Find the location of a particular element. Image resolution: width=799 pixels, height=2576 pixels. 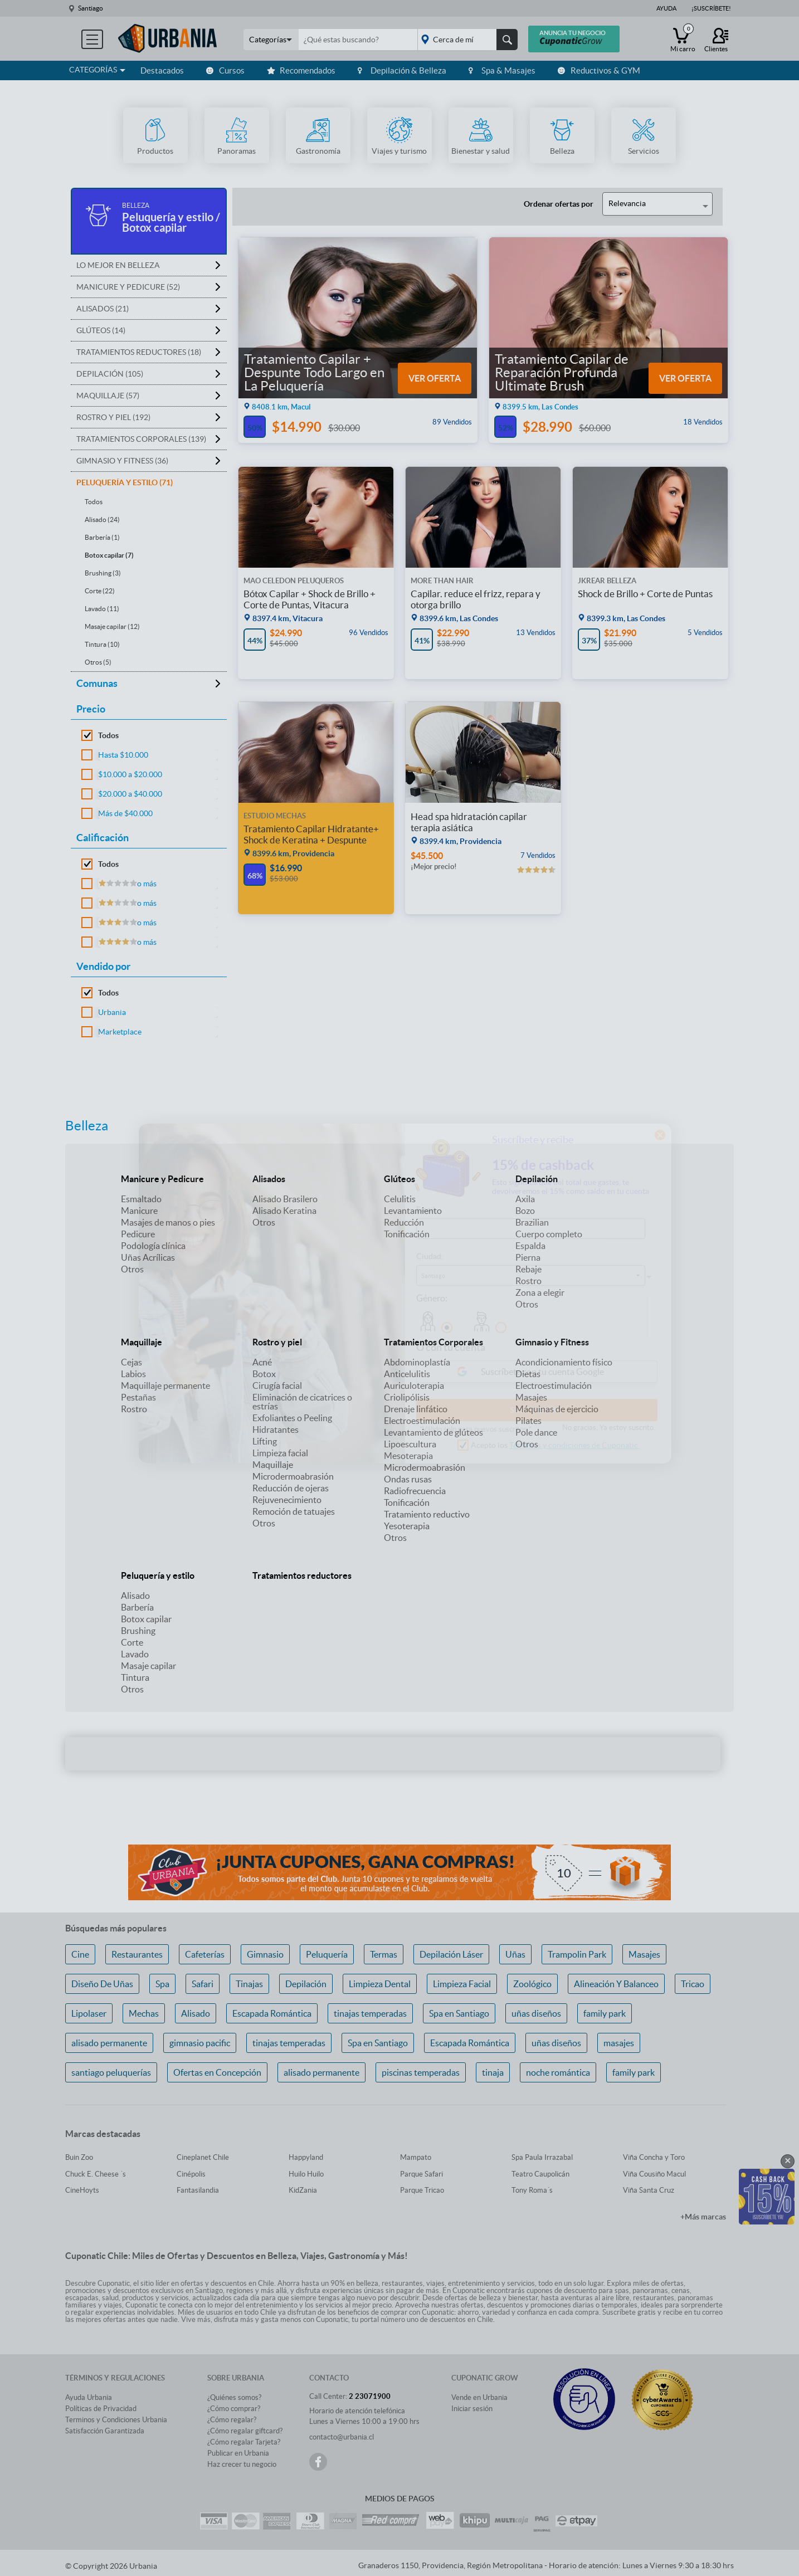

Electroestimulación is located at coordinates (422, 1421).